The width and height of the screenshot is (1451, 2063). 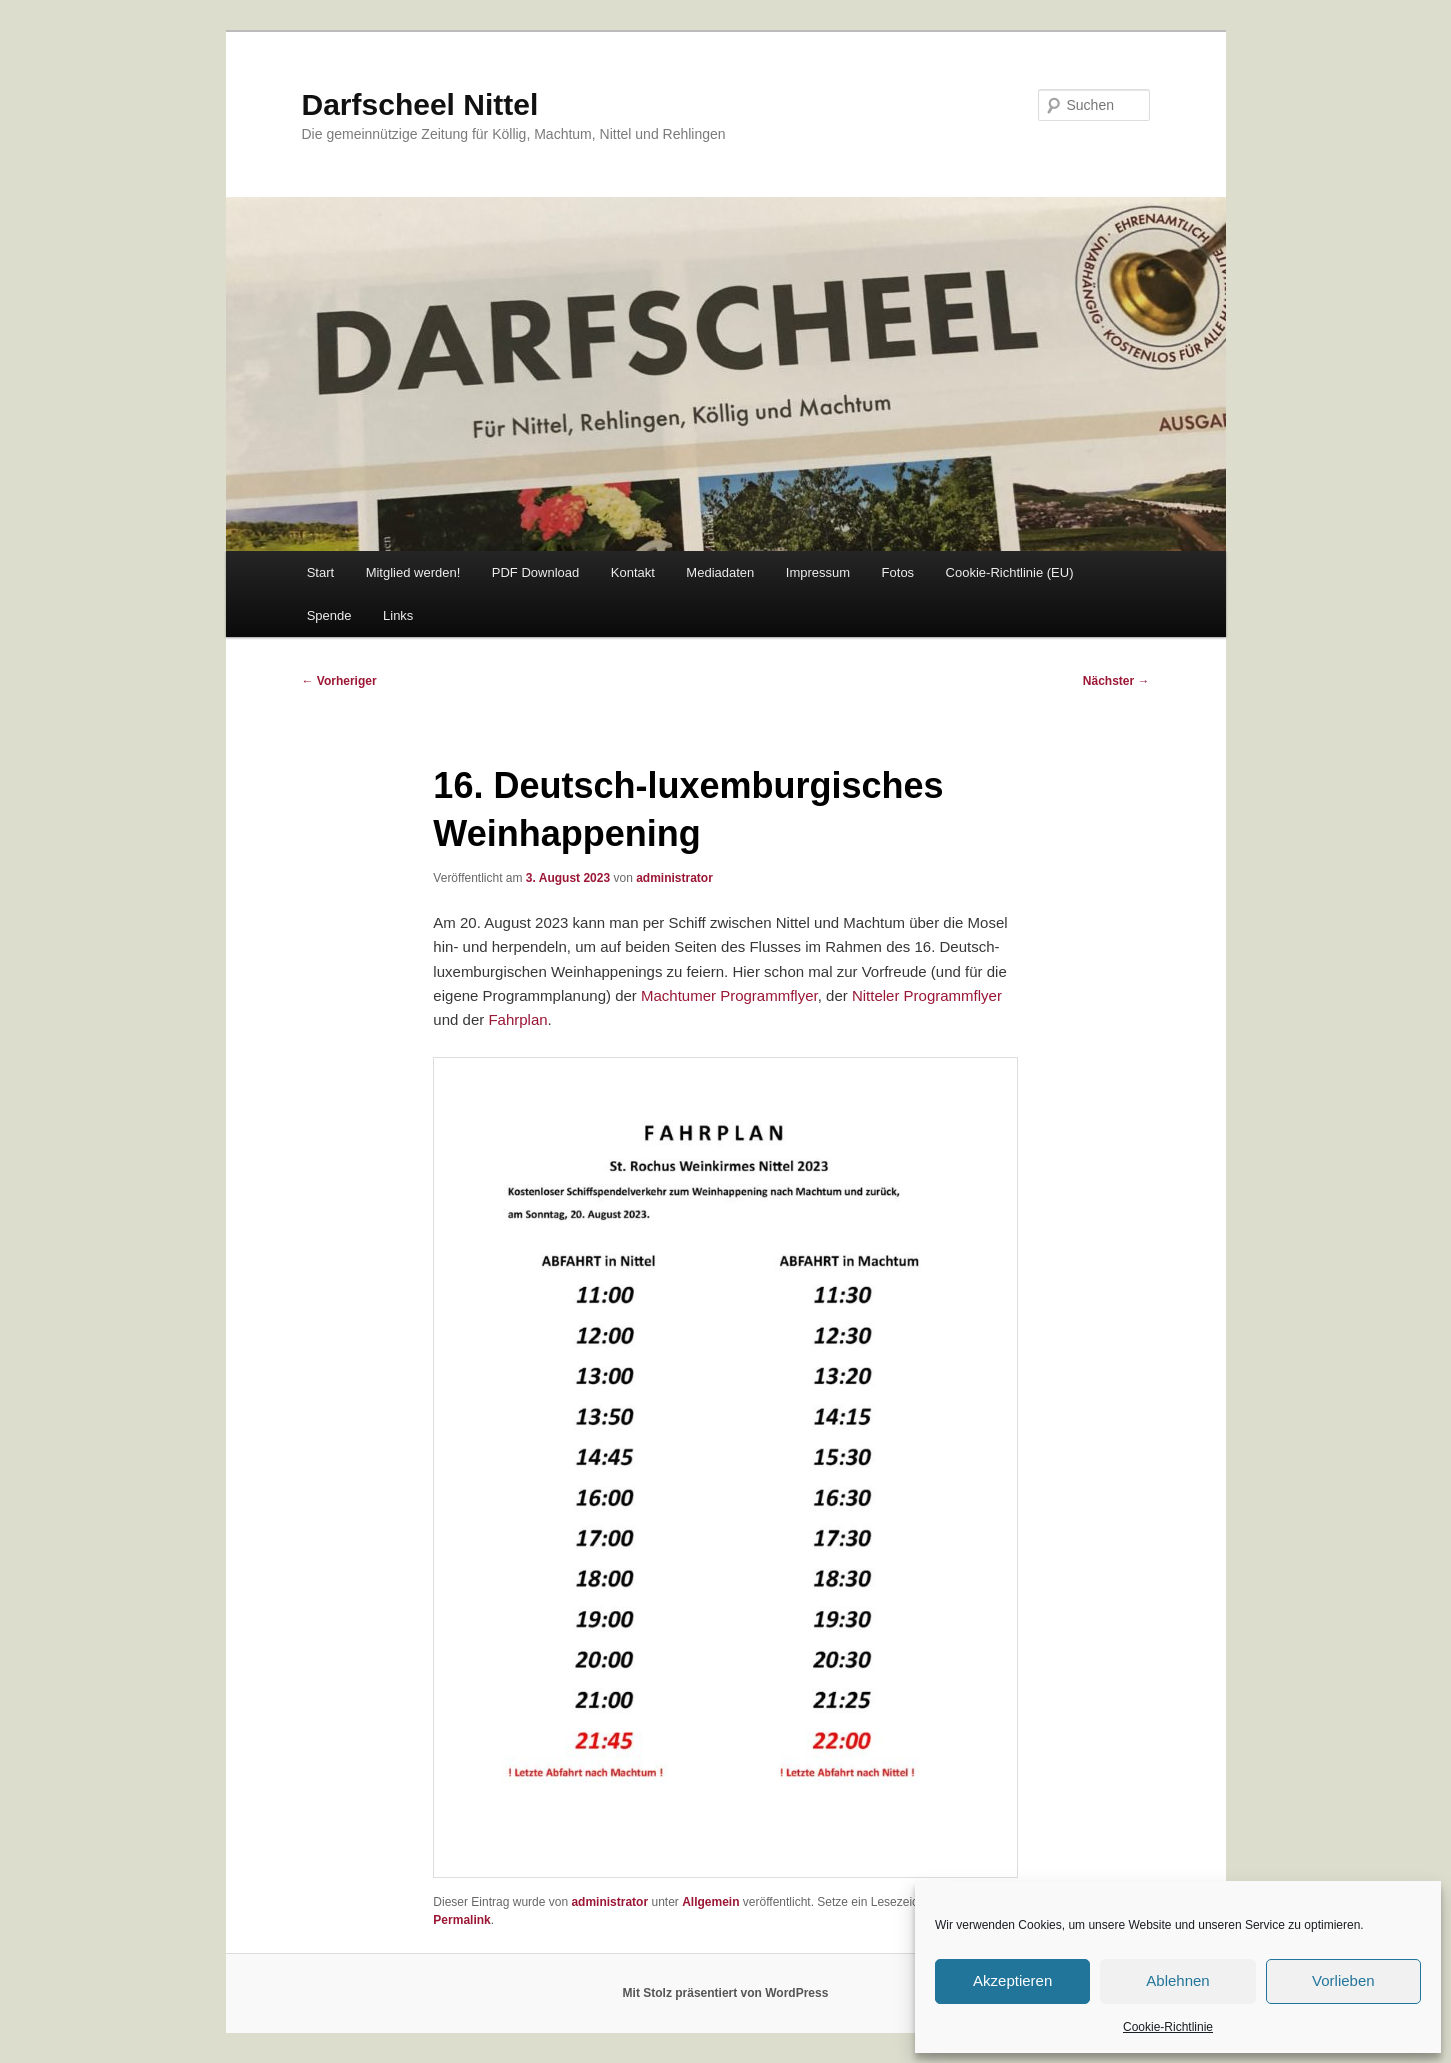 I want to click on Mediadaten, so click(x=720, y=572).